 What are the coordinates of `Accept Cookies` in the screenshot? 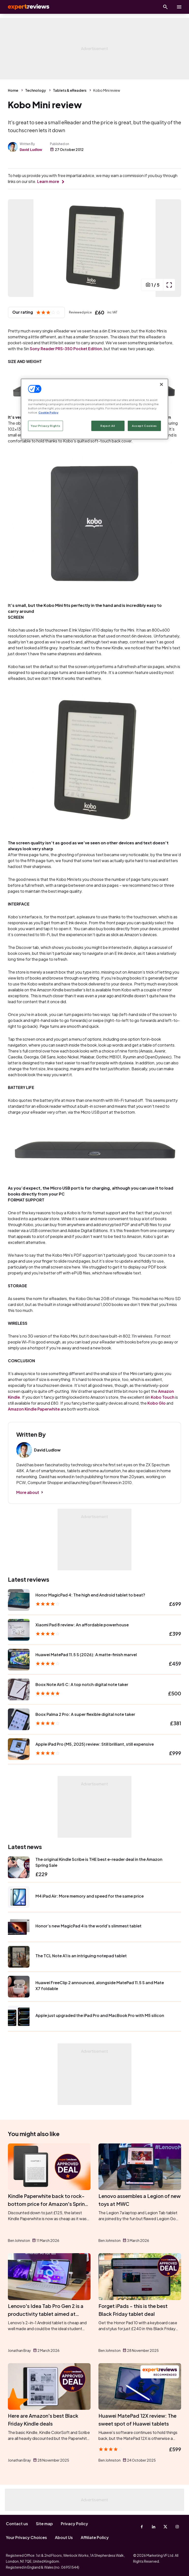 It's located at (144, 426).